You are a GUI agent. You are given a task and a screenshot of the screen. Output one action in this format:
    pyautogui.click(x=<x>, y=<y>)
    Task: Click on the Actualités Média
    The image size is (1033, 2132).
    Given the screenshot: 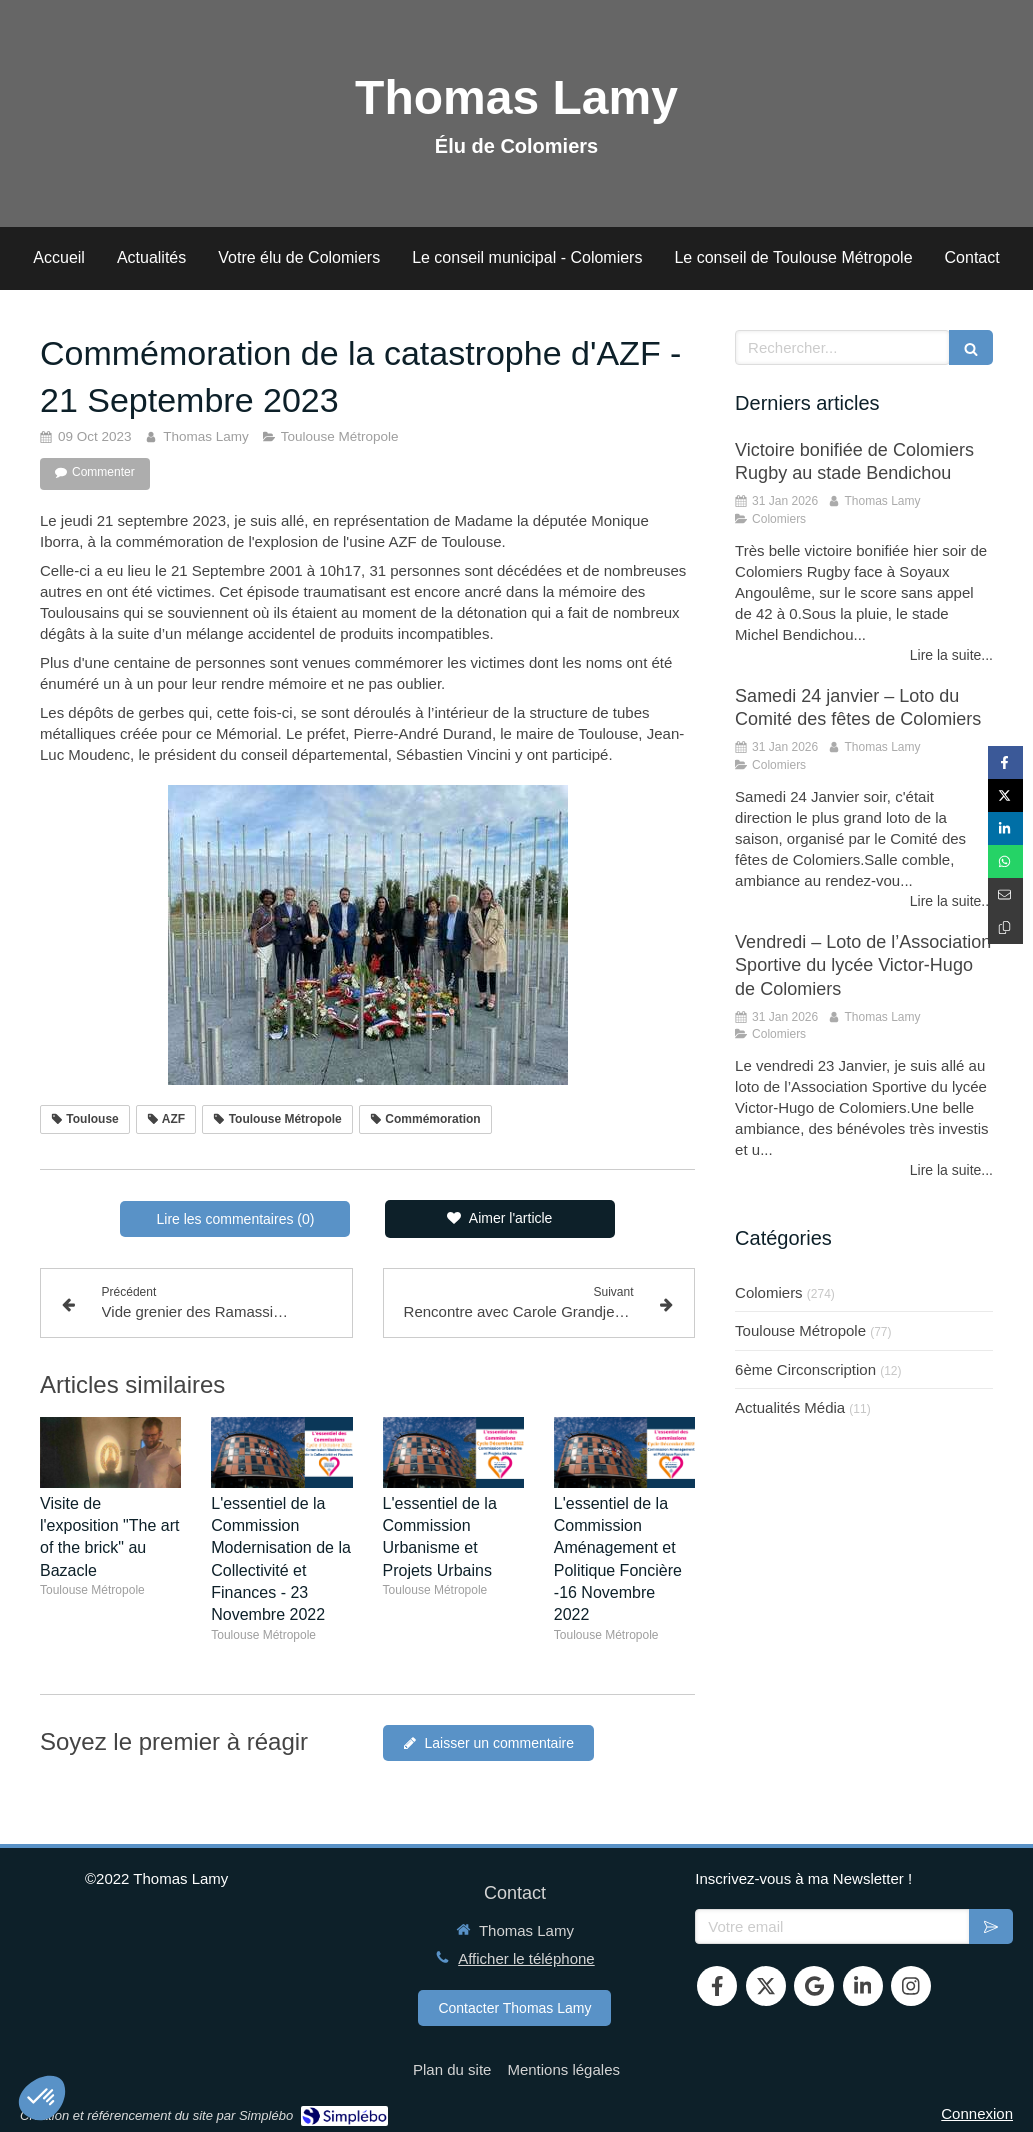 What is the action you would take?
    pyautogui.click(x=790, y=1407)
    